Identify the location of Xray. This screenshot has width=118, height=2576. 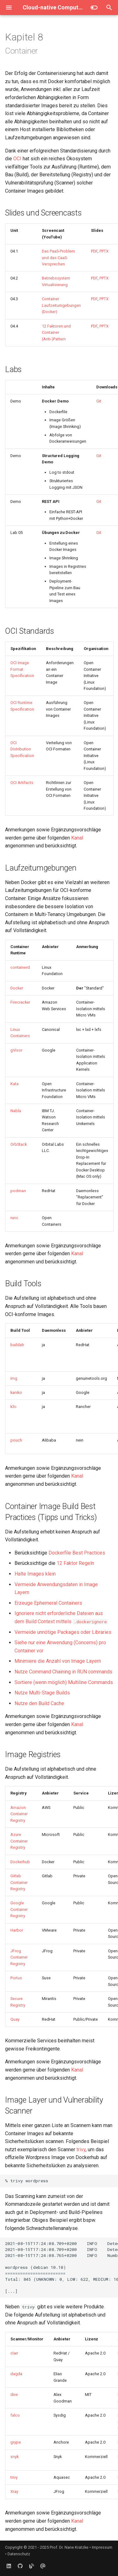
(14, 2491).